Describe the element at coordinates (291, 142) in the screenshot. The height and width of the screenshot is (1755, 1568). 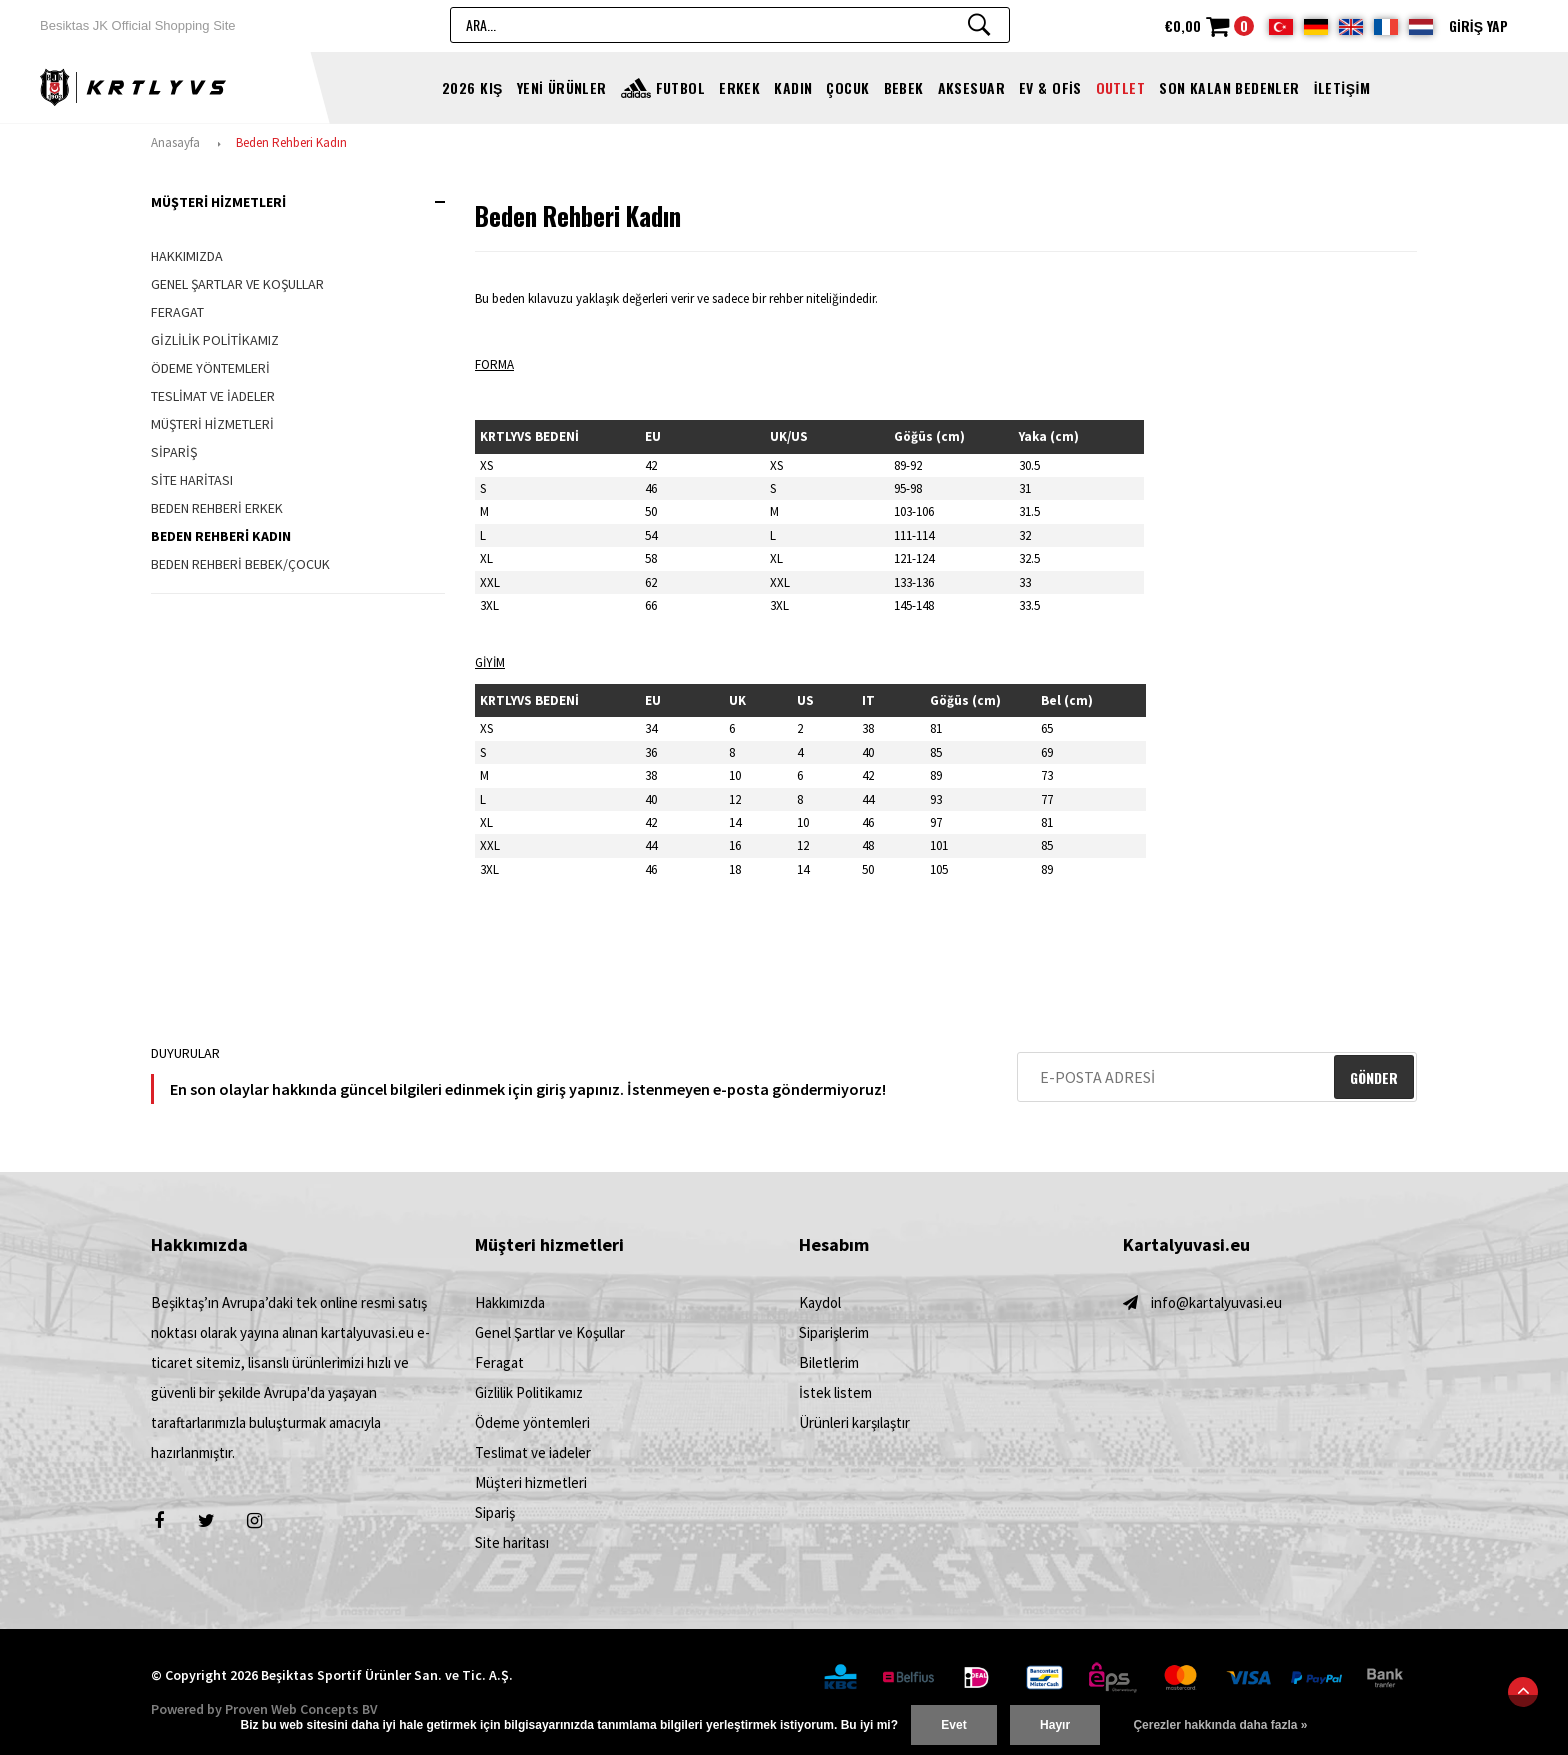
I see `Beden Rehberi Kadın` at that location.